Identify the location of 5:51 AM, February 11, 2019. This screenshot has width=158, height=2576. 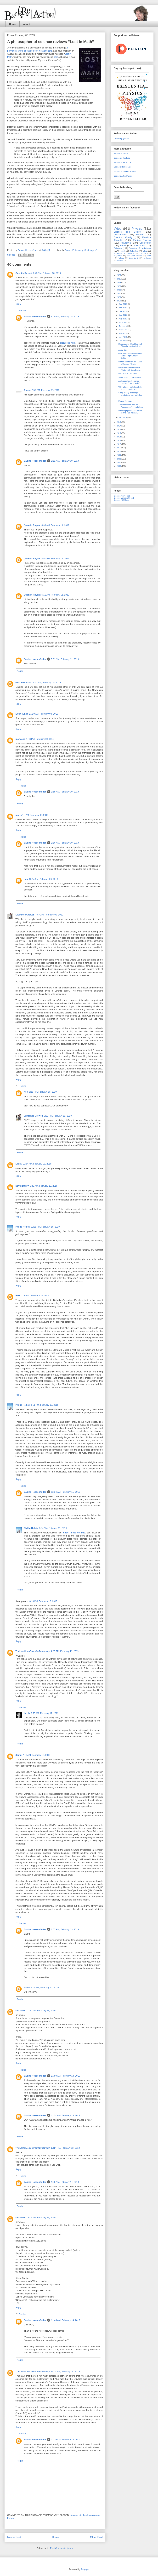
(65, 659).